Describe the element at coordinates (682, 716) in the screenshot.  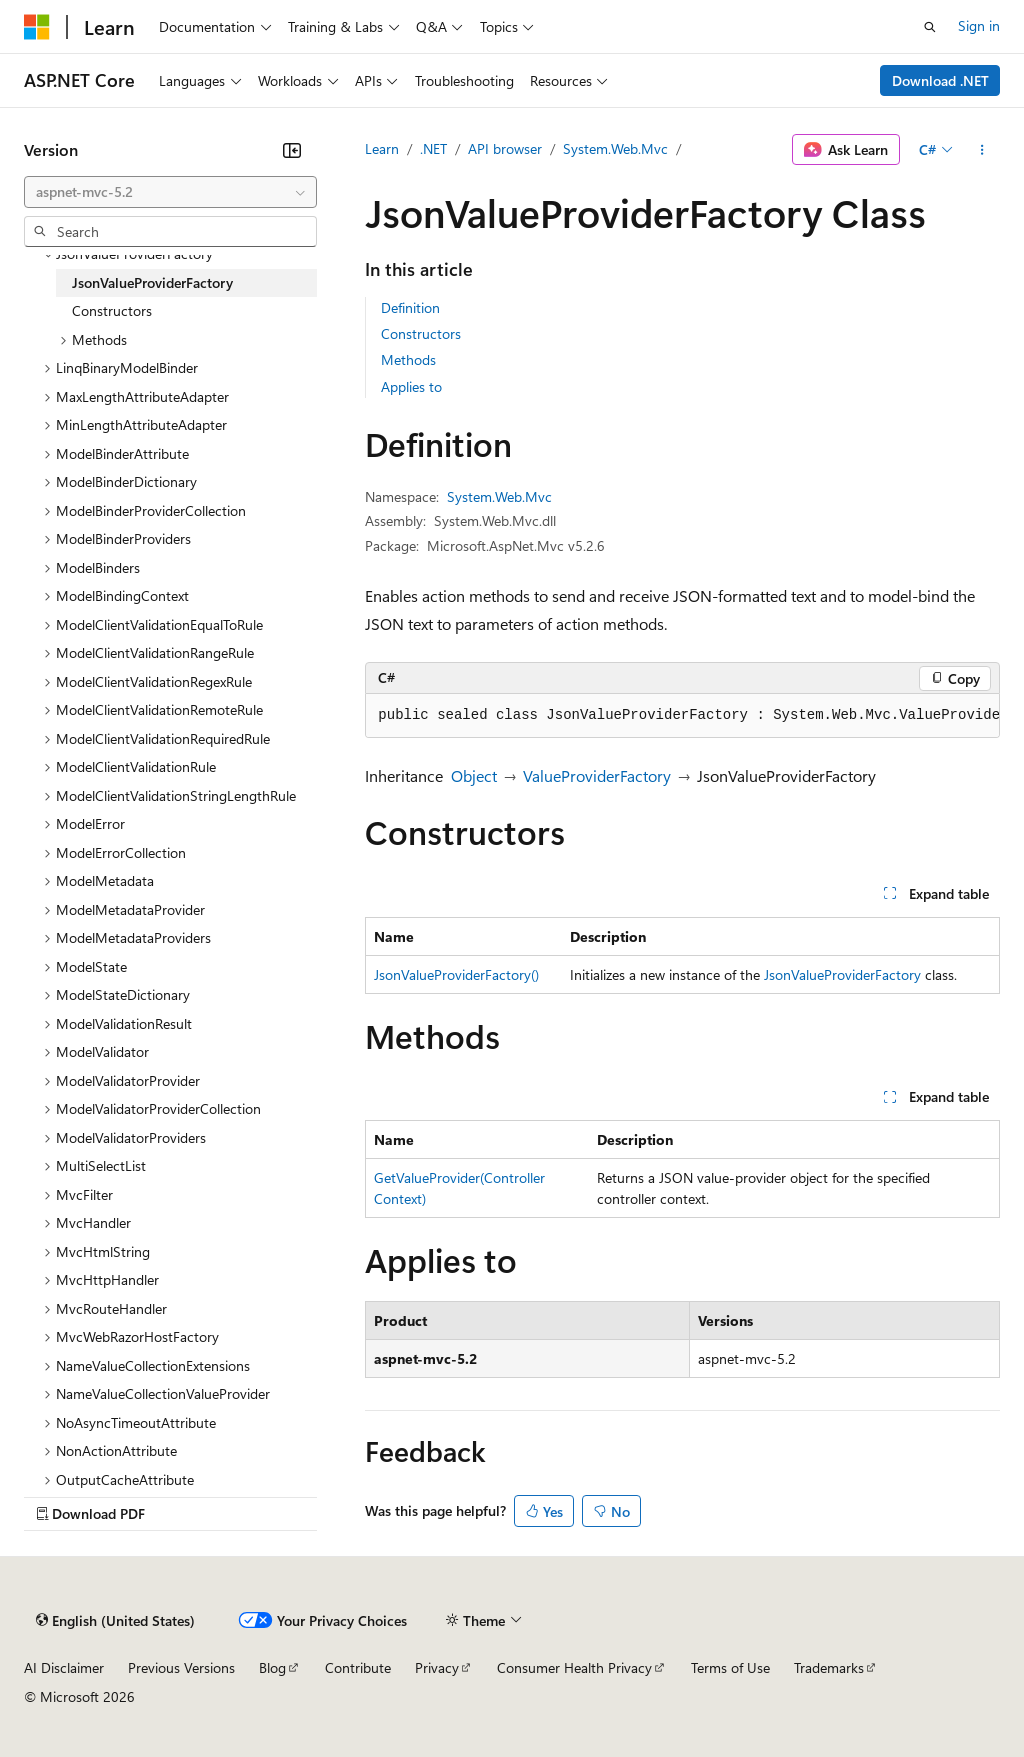
I see `[group]` at that location.